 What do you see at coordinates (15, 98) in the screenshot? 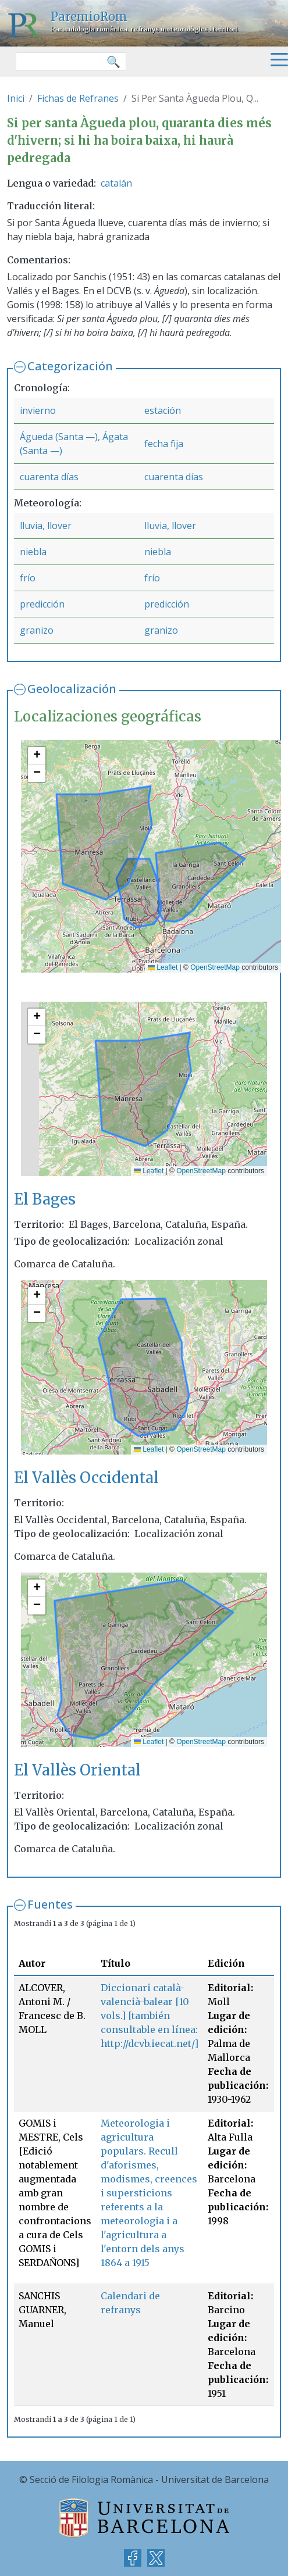
I see `Inici` at bounding box center [15, 98].